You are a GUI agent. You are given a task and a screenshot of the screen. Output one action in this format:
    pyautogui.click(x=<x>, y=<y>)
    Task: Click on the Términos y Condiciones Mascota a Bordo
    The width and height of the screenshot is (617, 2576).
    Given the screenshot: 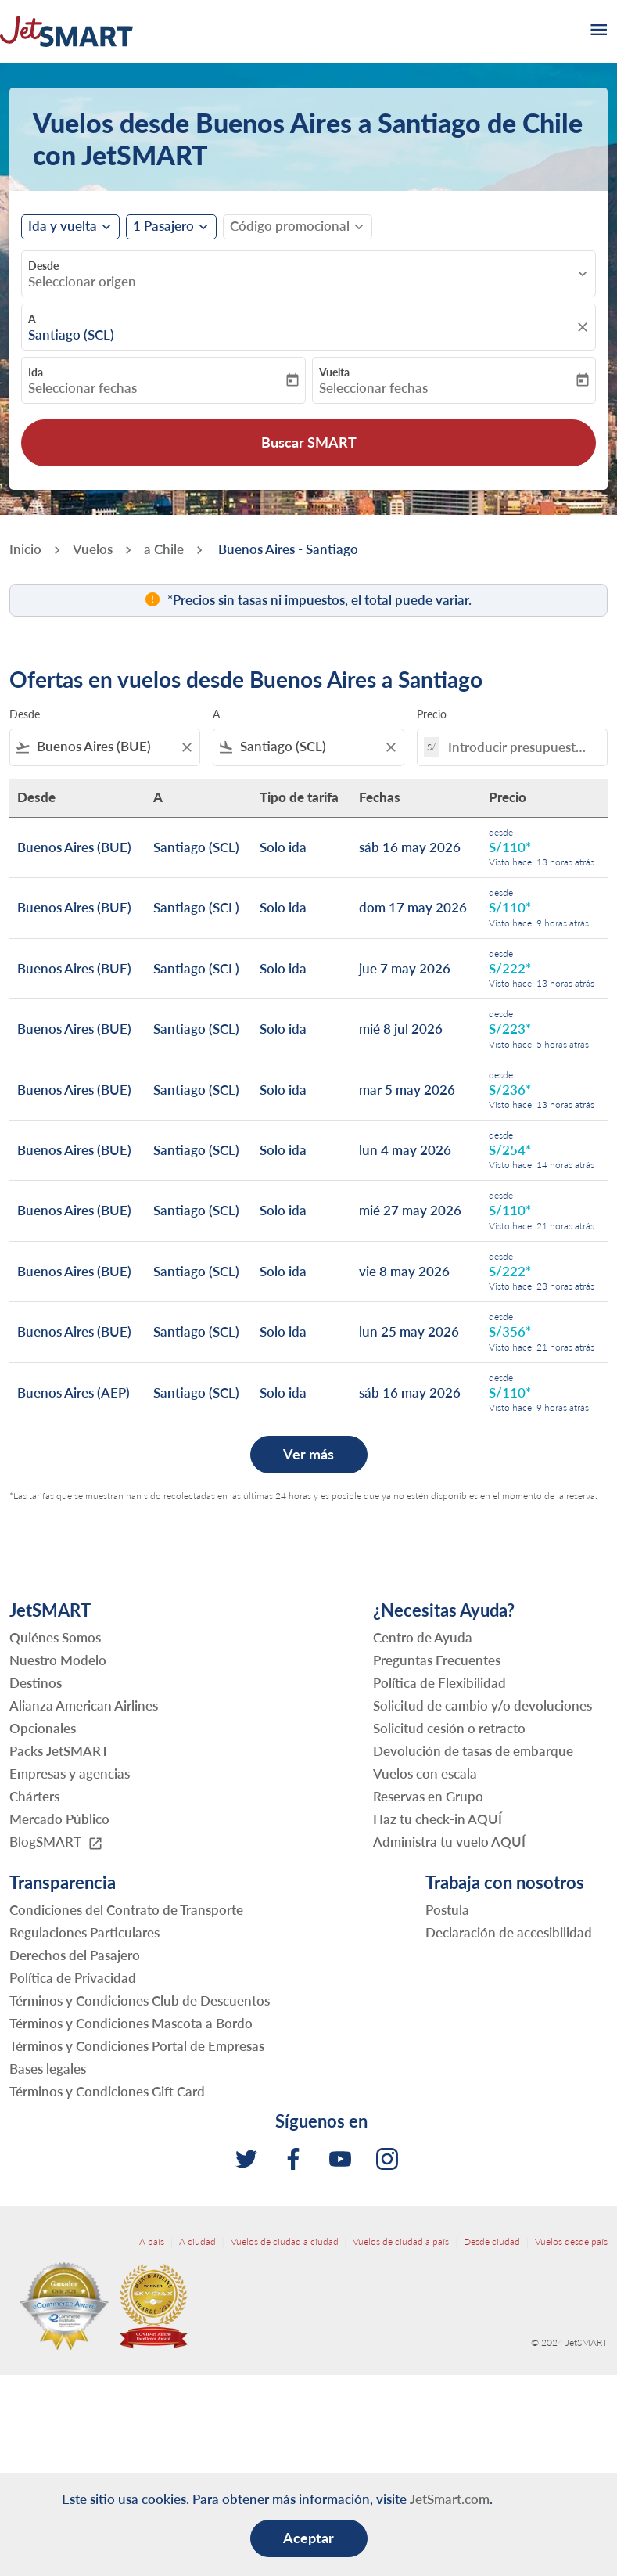 What is the action you would take?
    pyautogui.click(x=131, y=2023)
    